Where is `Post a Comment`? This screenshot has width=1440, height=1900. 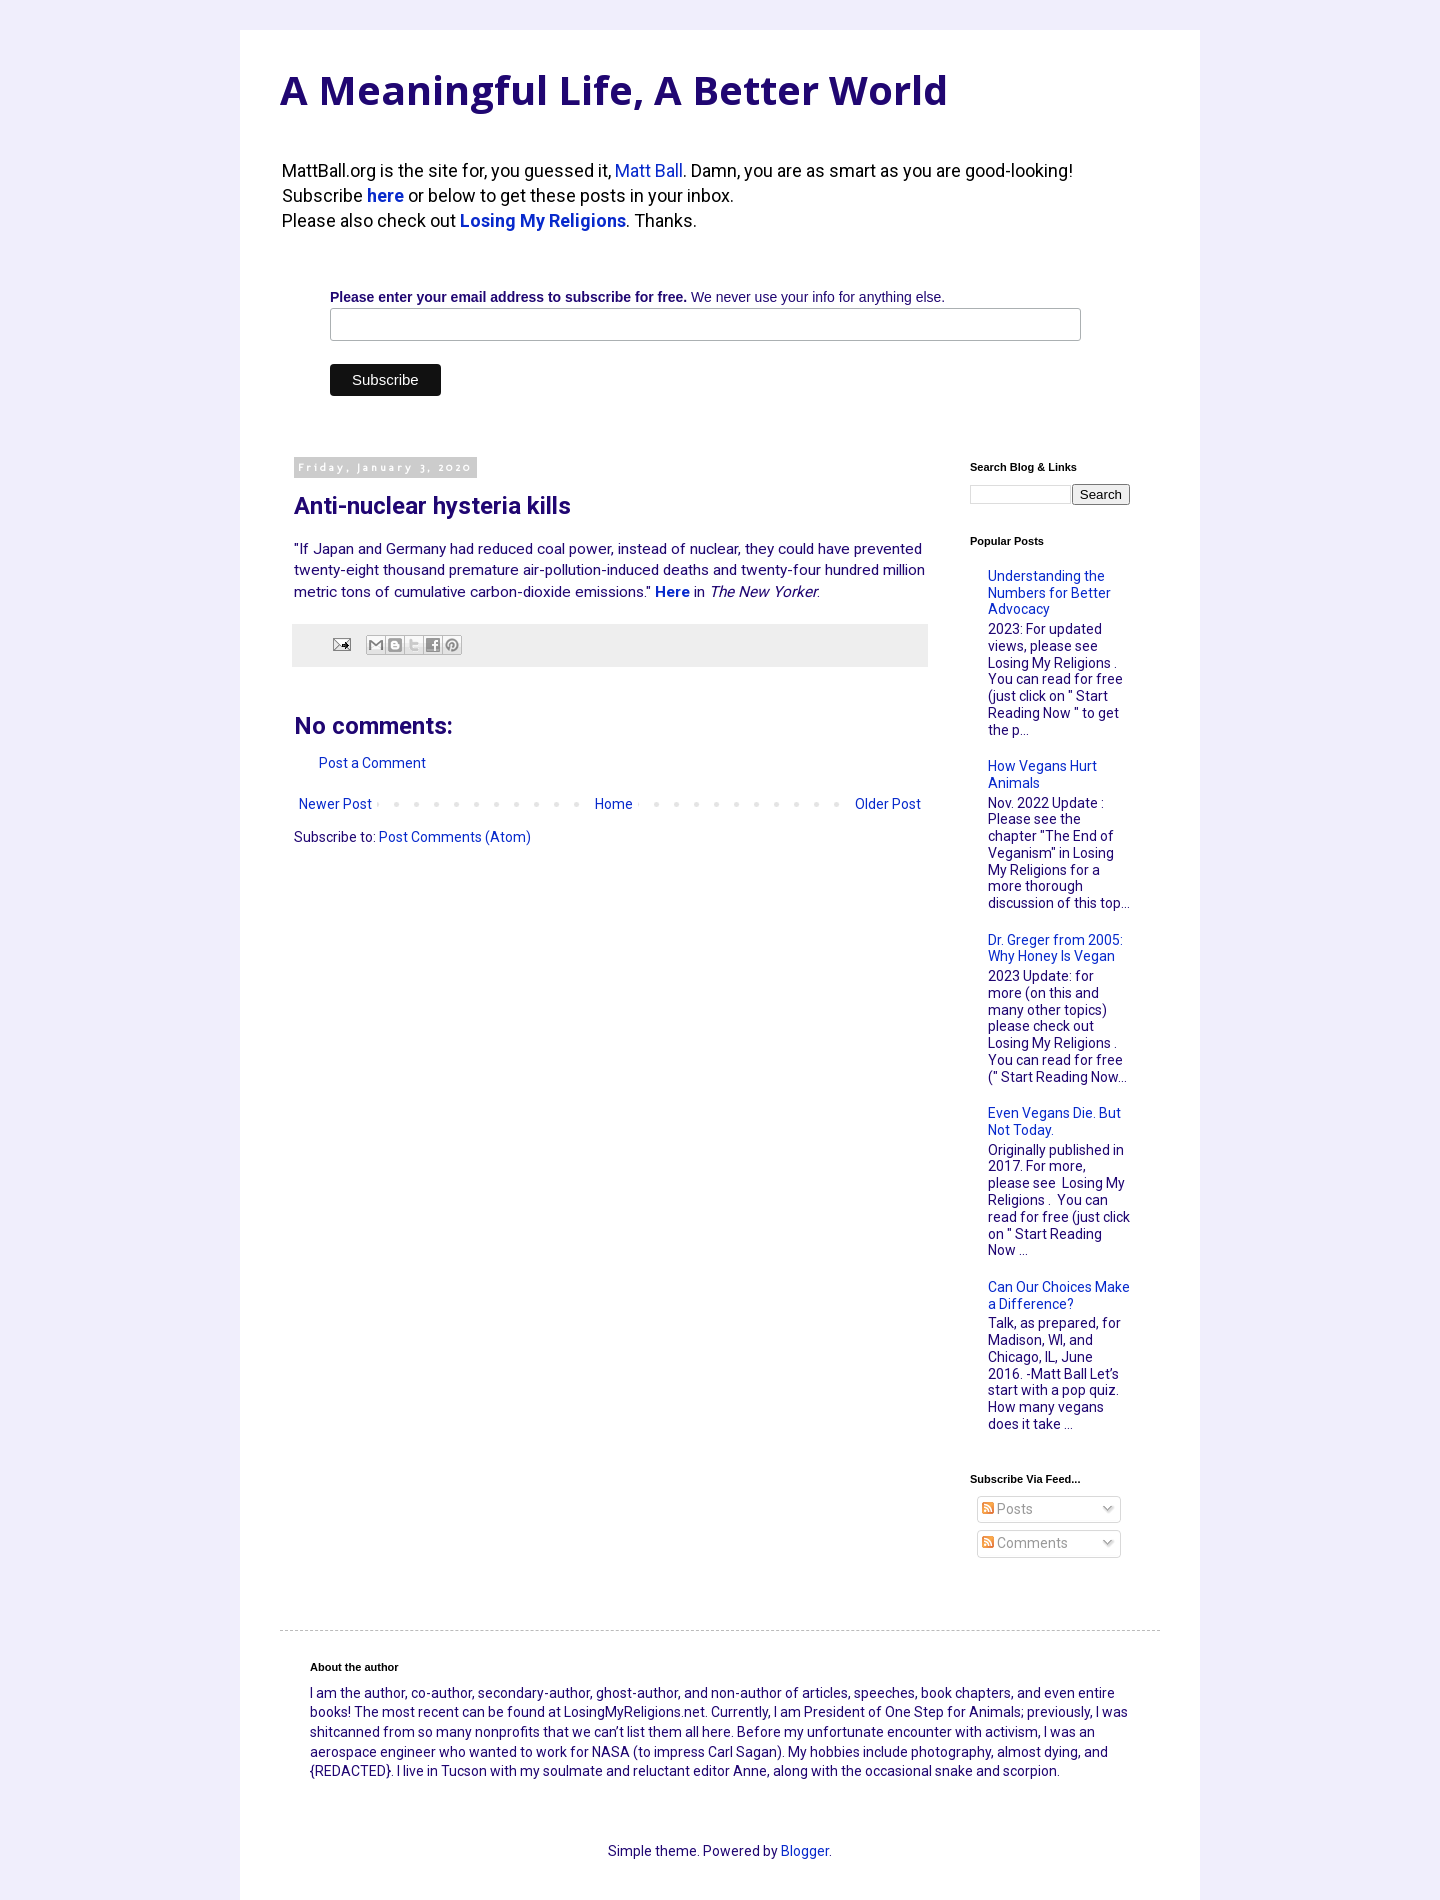 Post a Comment is located at coordinates (372, 763).